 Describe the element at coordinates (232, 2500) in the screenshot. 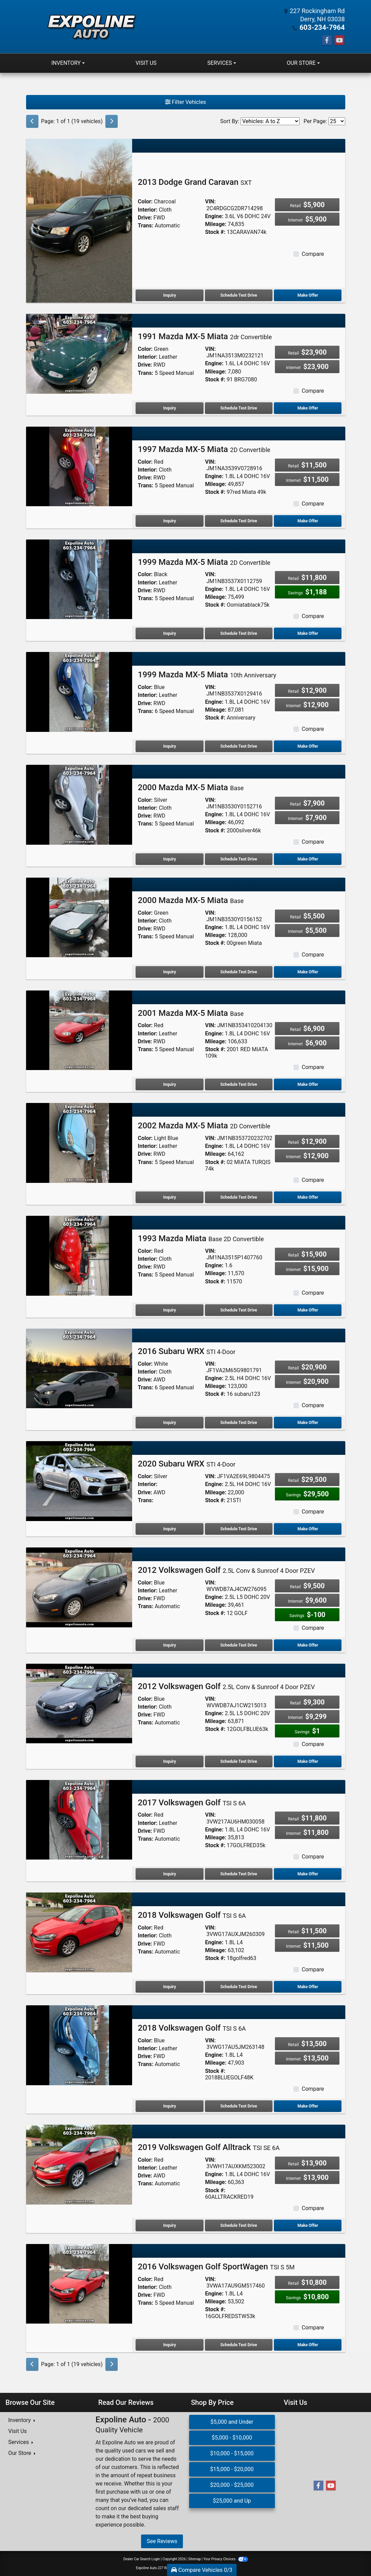

I see `$25,000 and Up` at that location.